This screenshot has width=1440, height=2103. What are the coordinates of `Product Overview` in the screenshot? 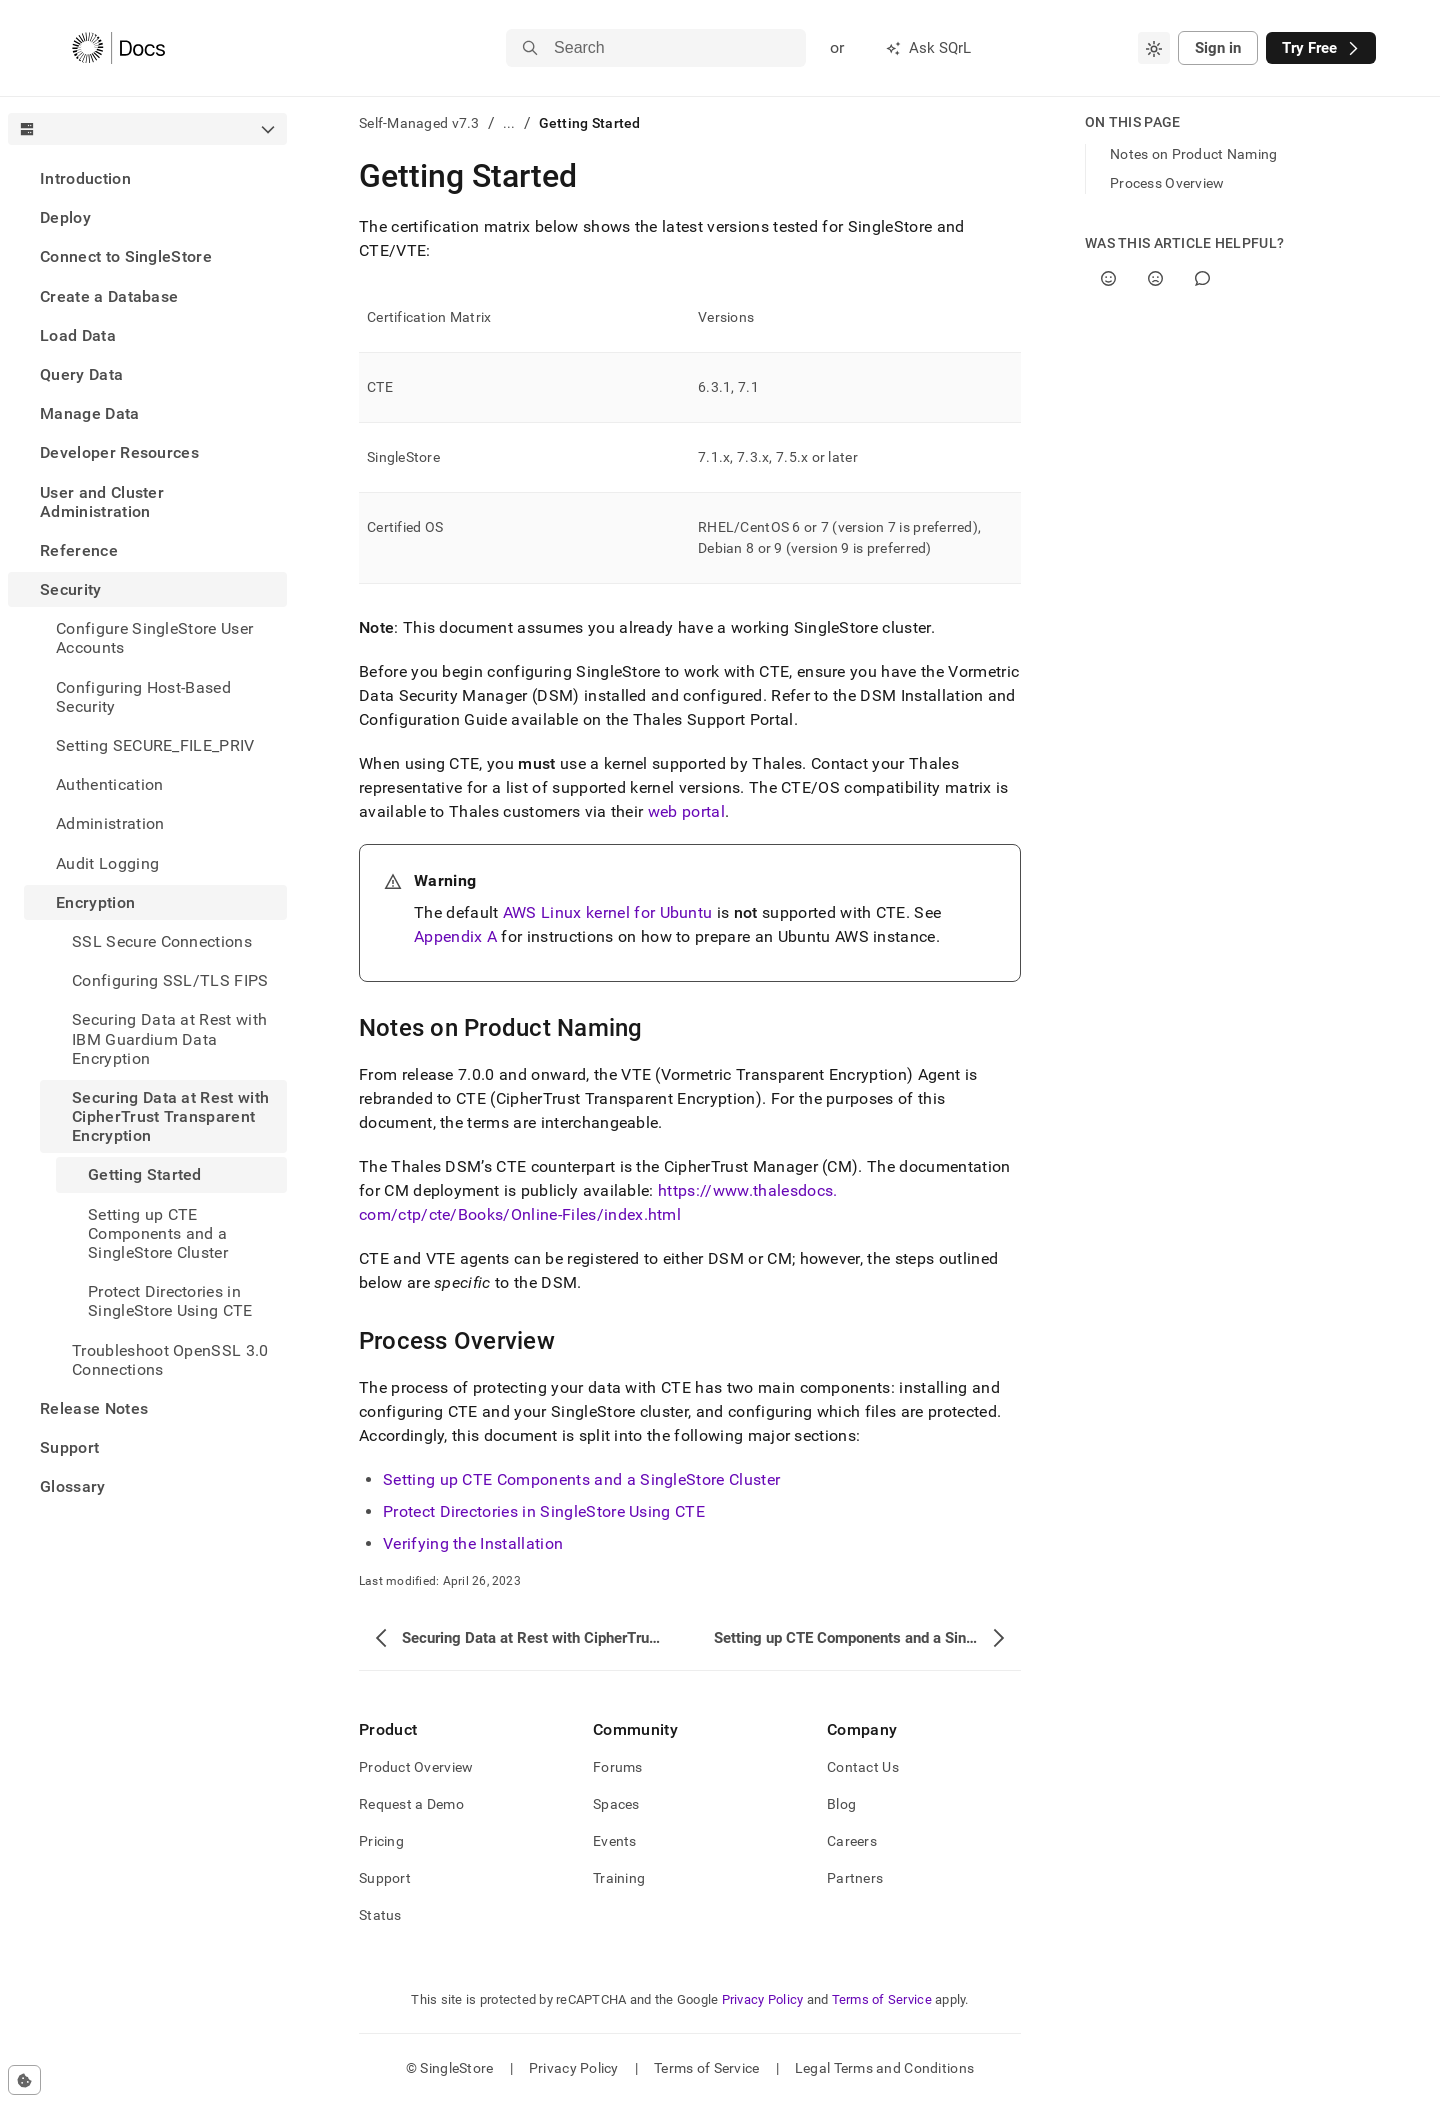 It's located at (416, 1767).